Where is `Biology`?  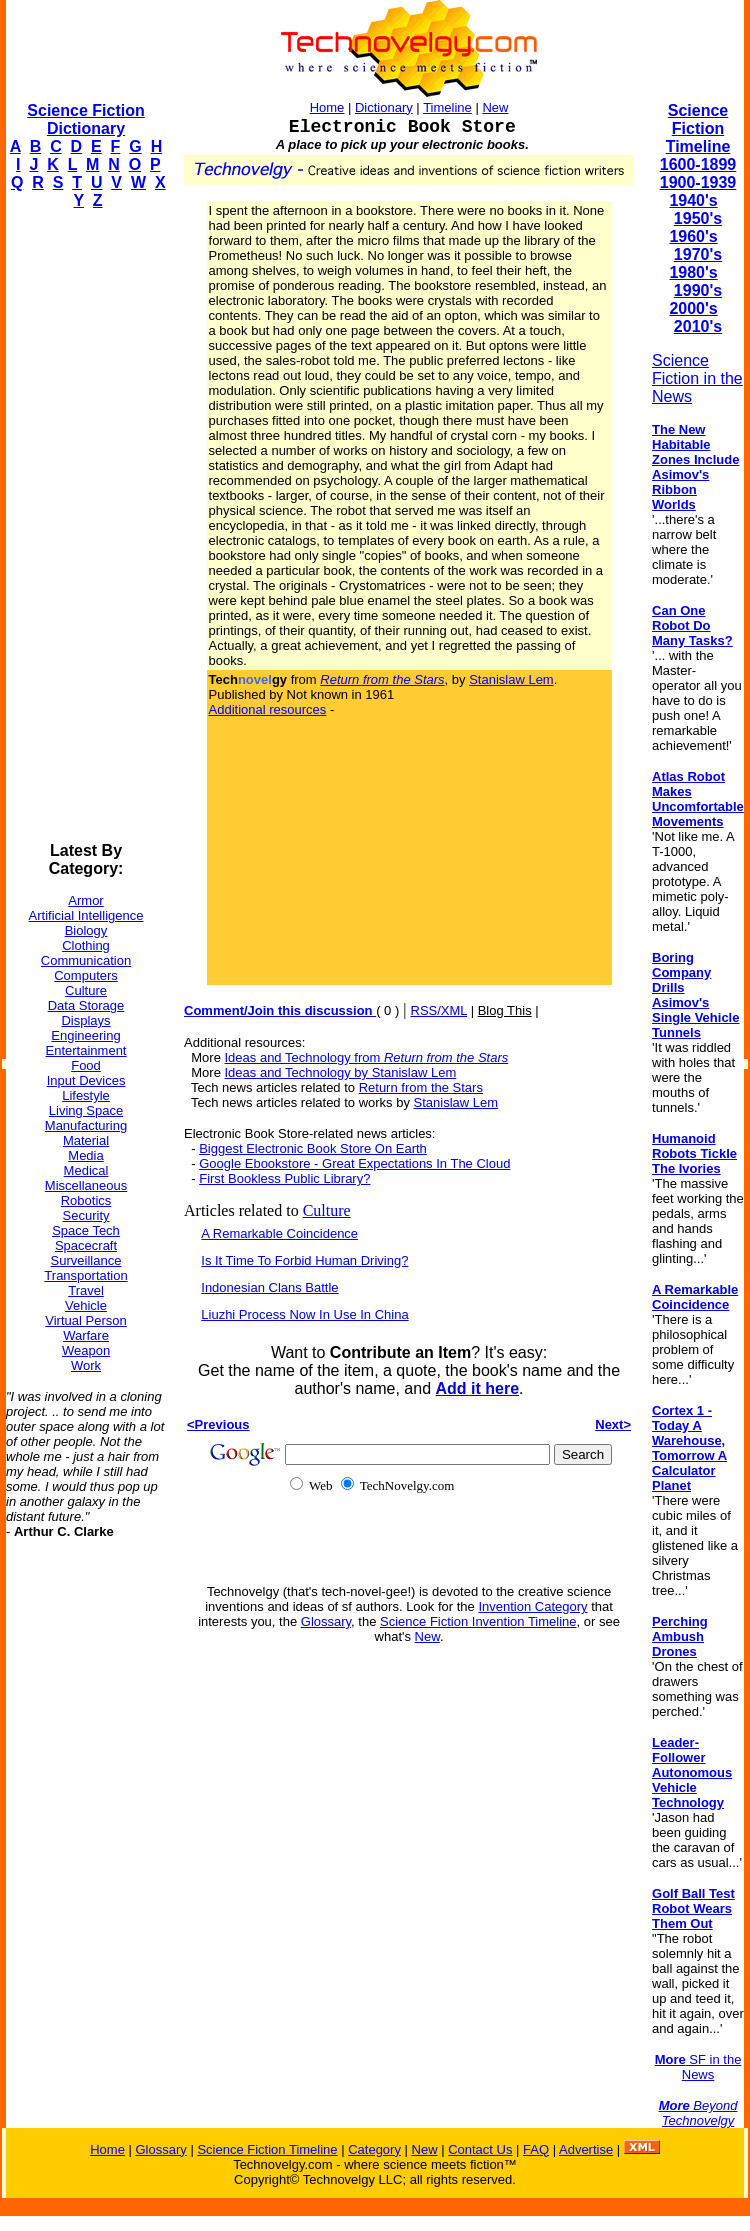 Biology is located at coordinates (86, 930).